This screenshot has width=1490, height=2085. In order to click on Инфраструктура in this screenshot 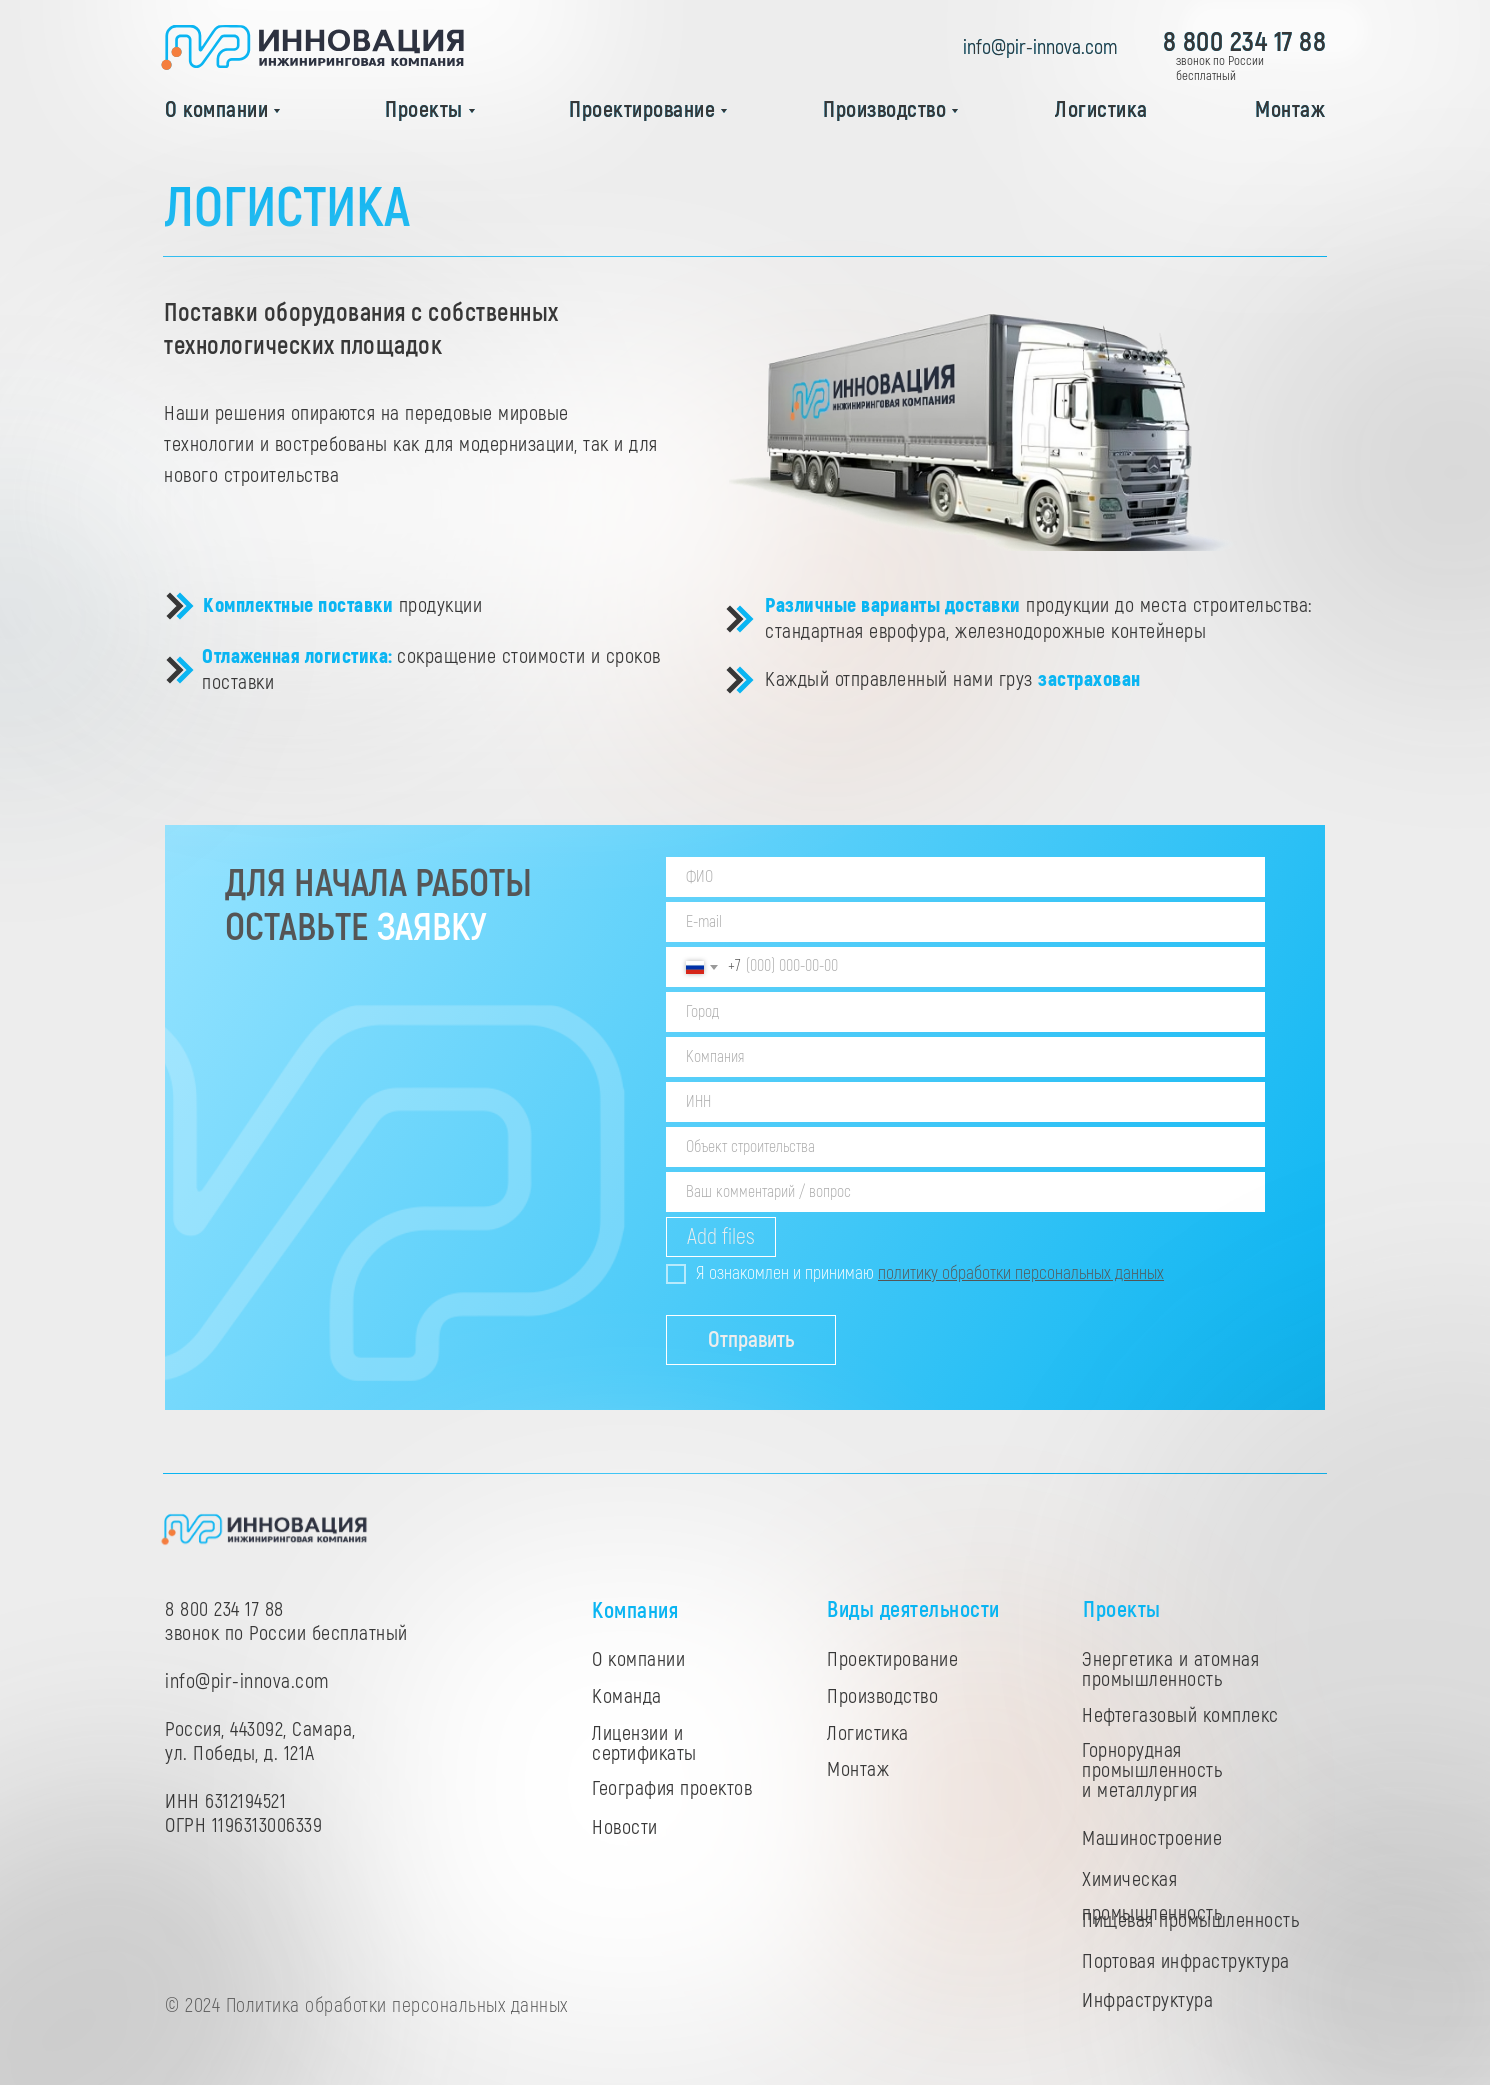, I will do `click(1147, 2000)`.